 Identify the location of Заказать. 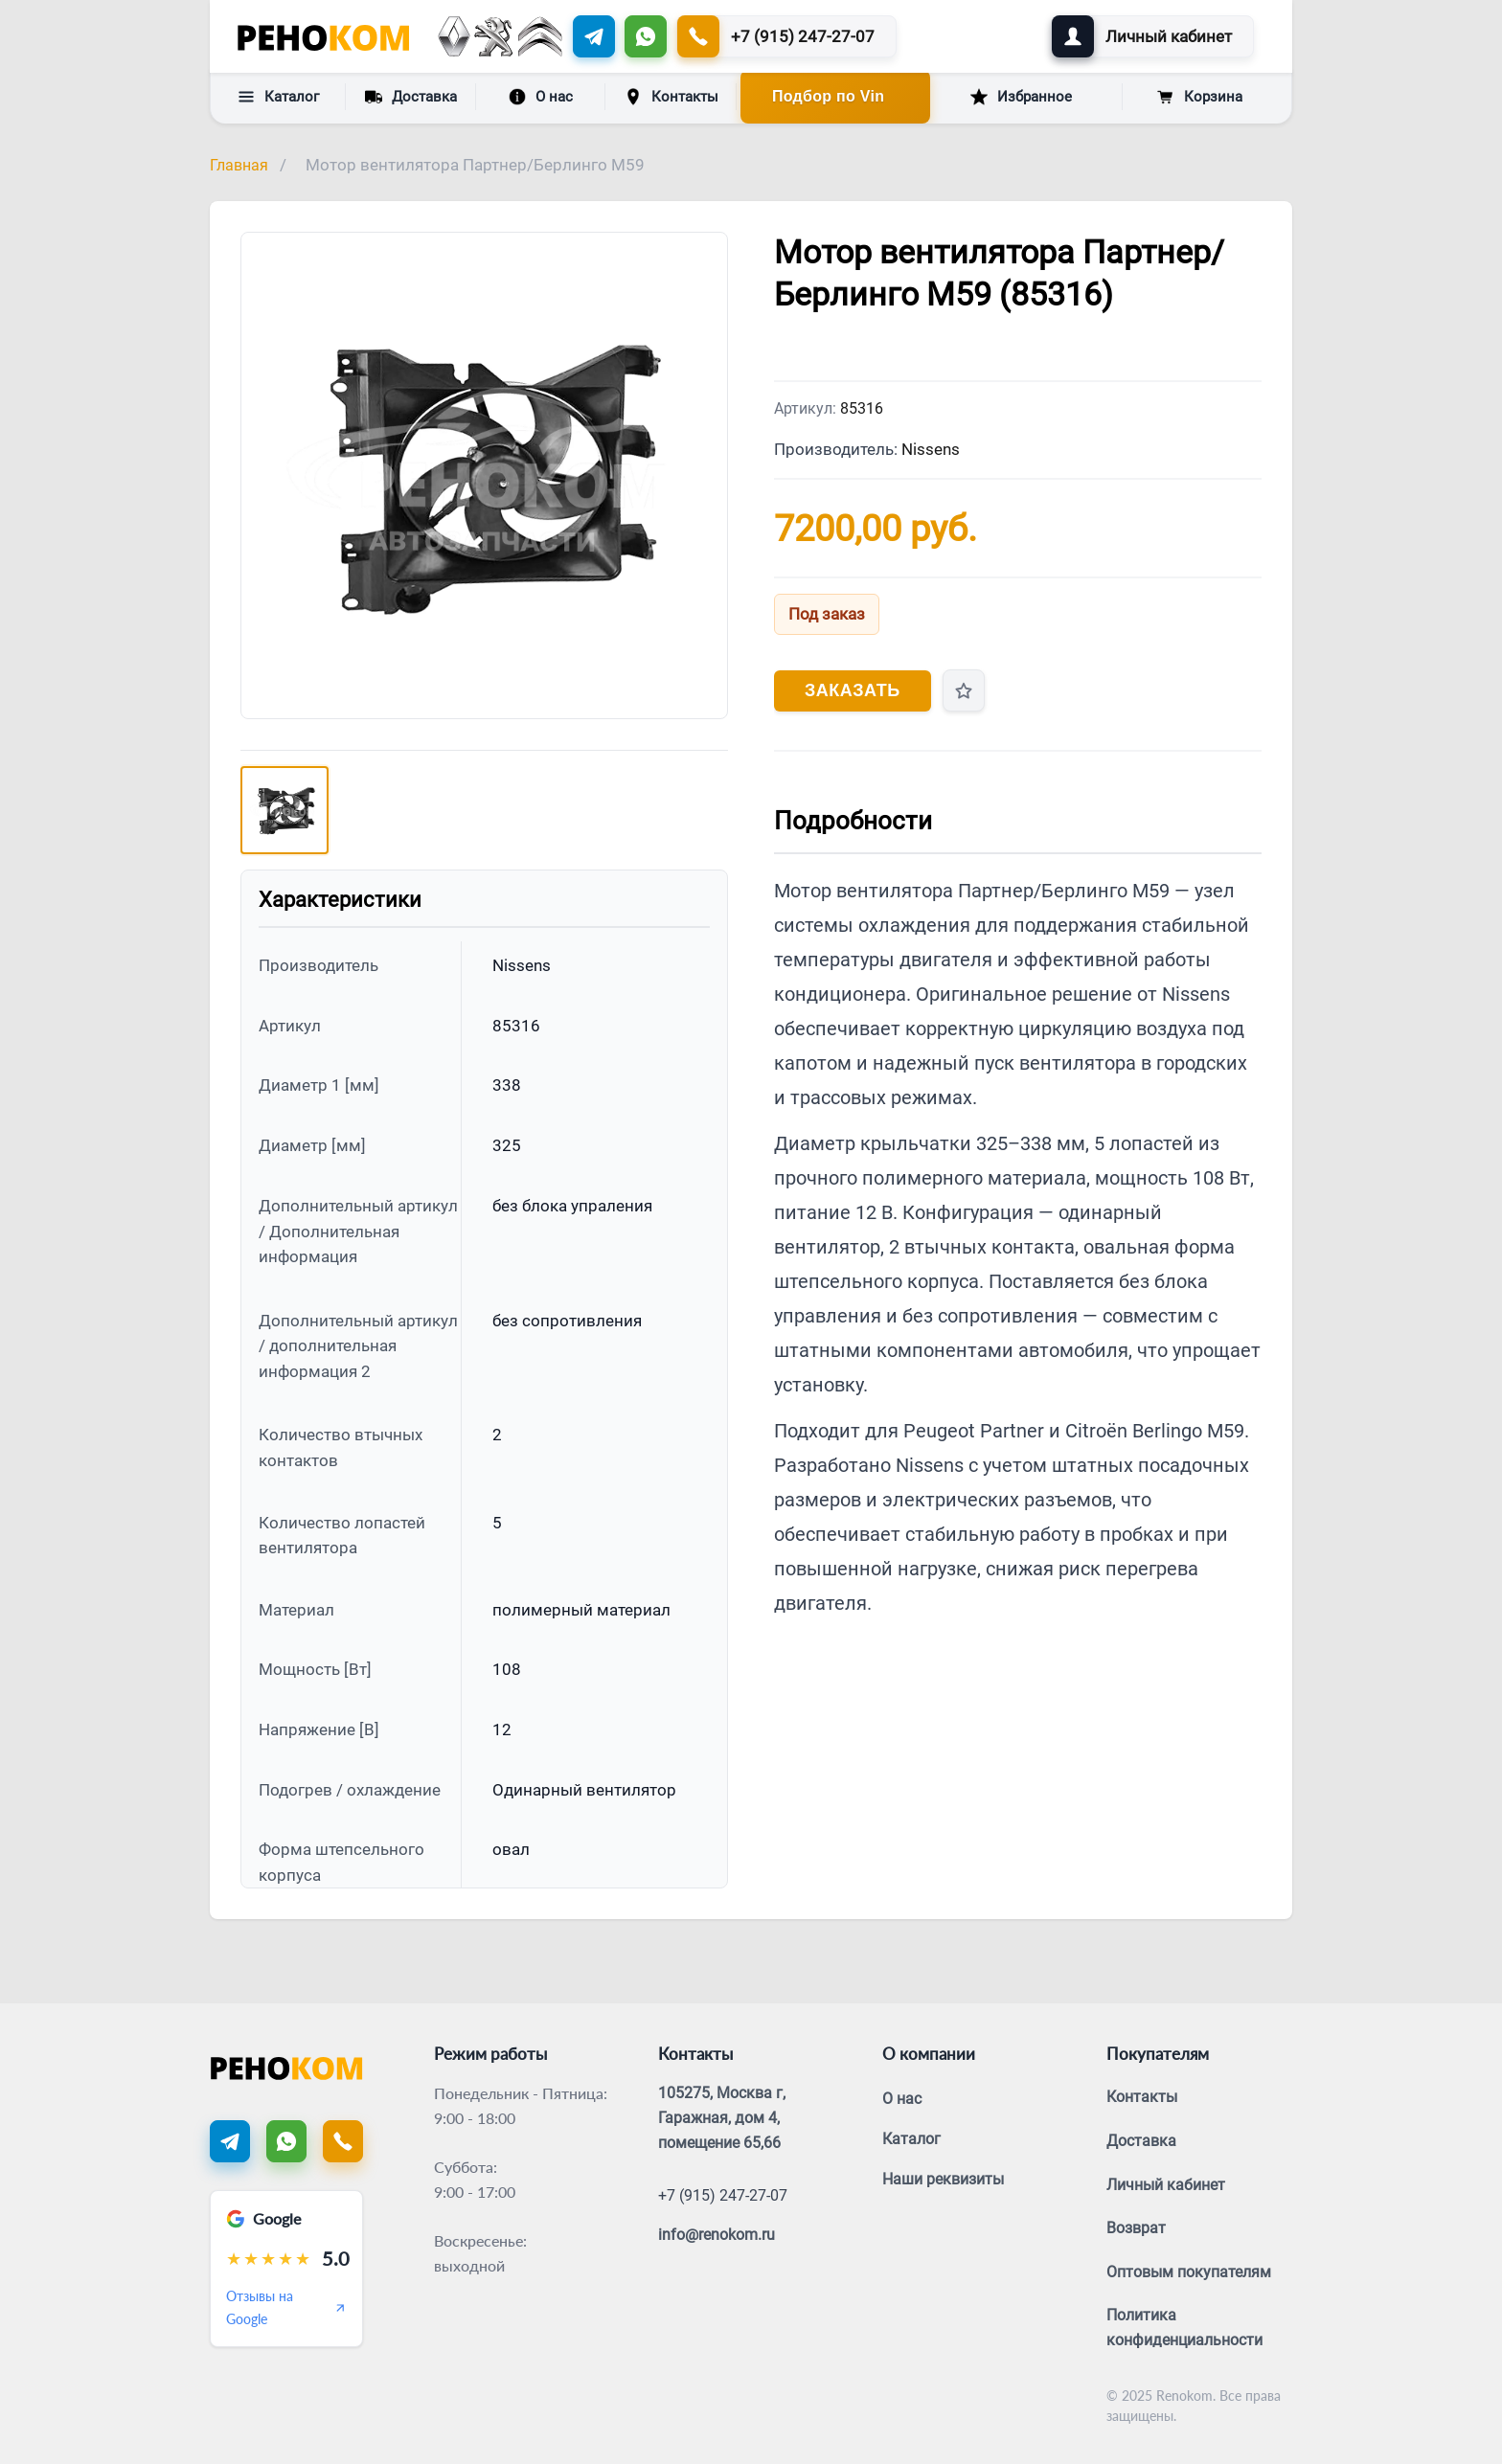
(852, 690).